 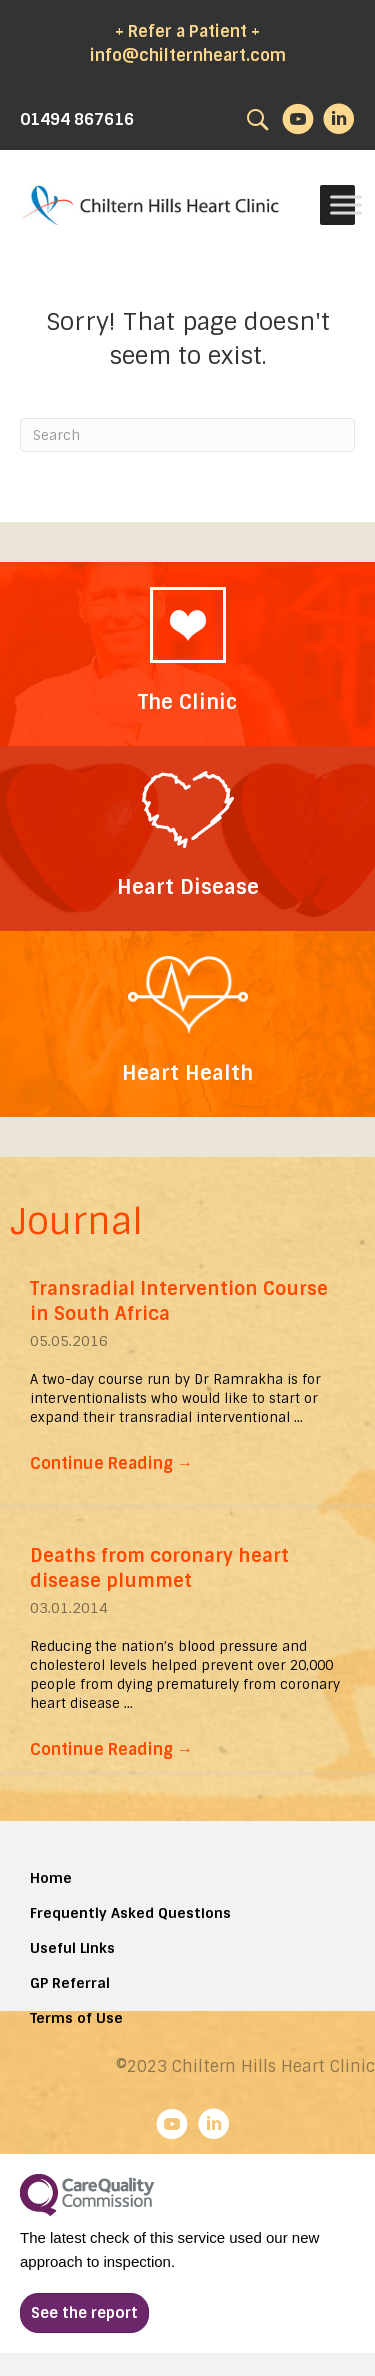 What do you see at coordinates (72, 1948) in the screenshot?
I see `Useful Links` at bounding box center [72, 1948].